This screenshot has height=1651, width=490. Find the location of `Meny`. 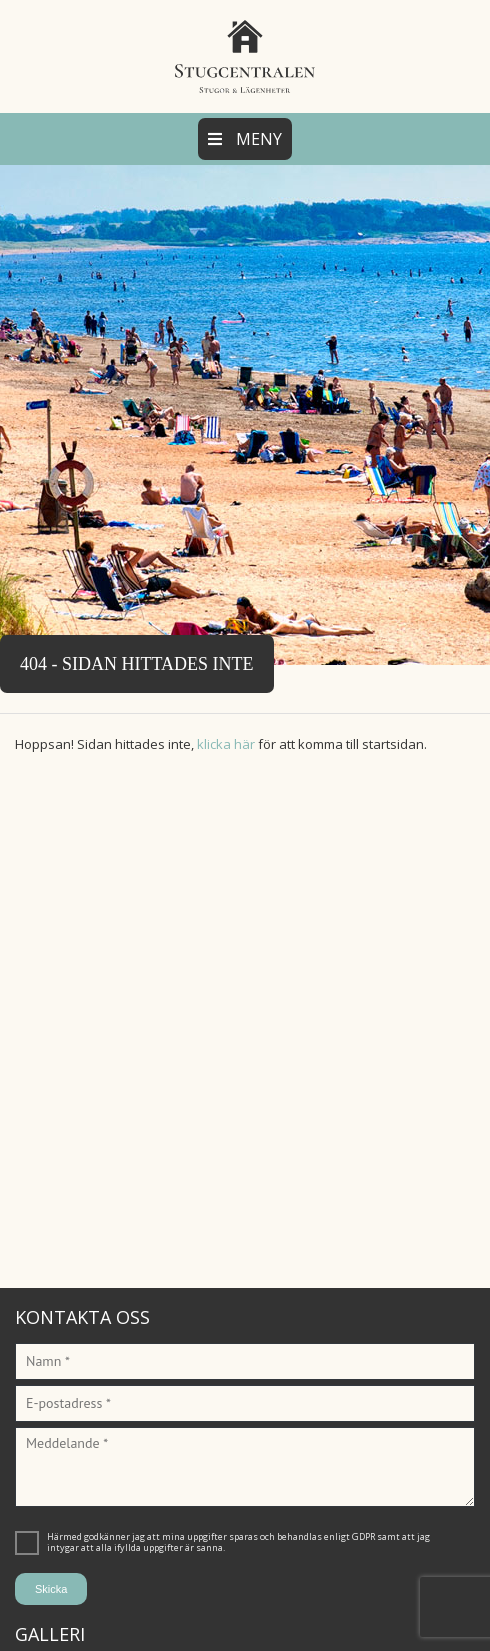

Meny is located at coordinates (245, 139).